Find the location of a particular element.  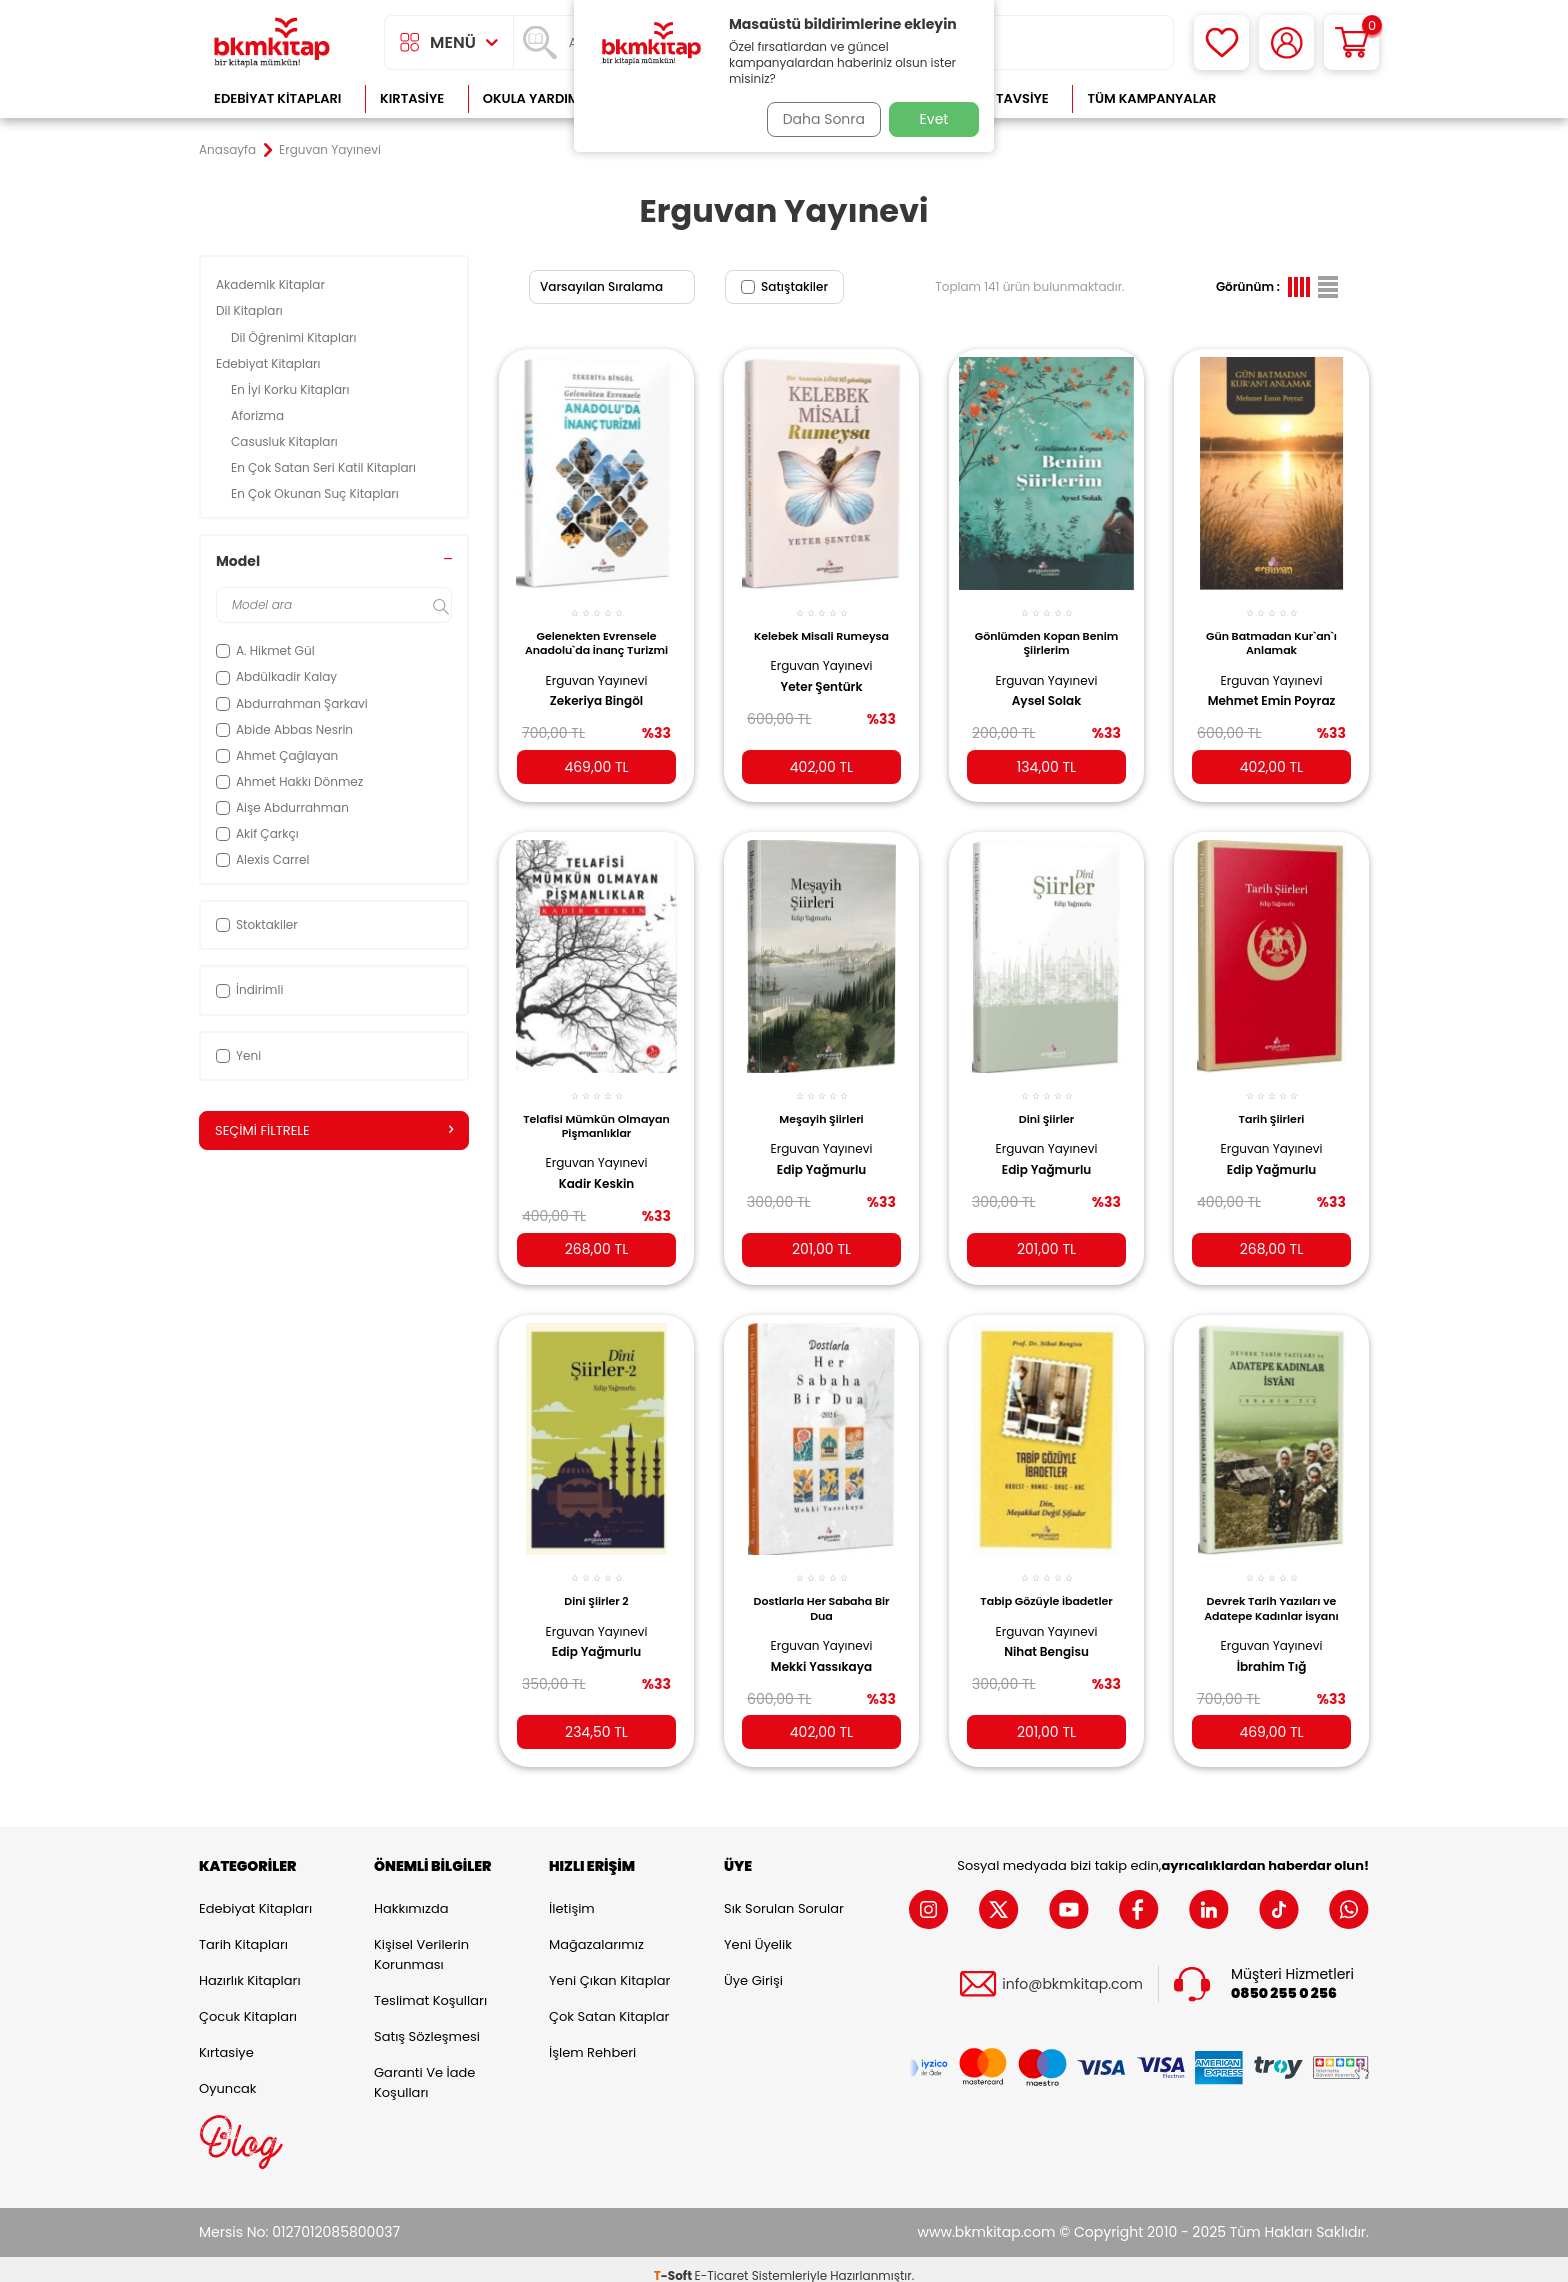

Aysel Solak is located at coordinates (1046, 690).